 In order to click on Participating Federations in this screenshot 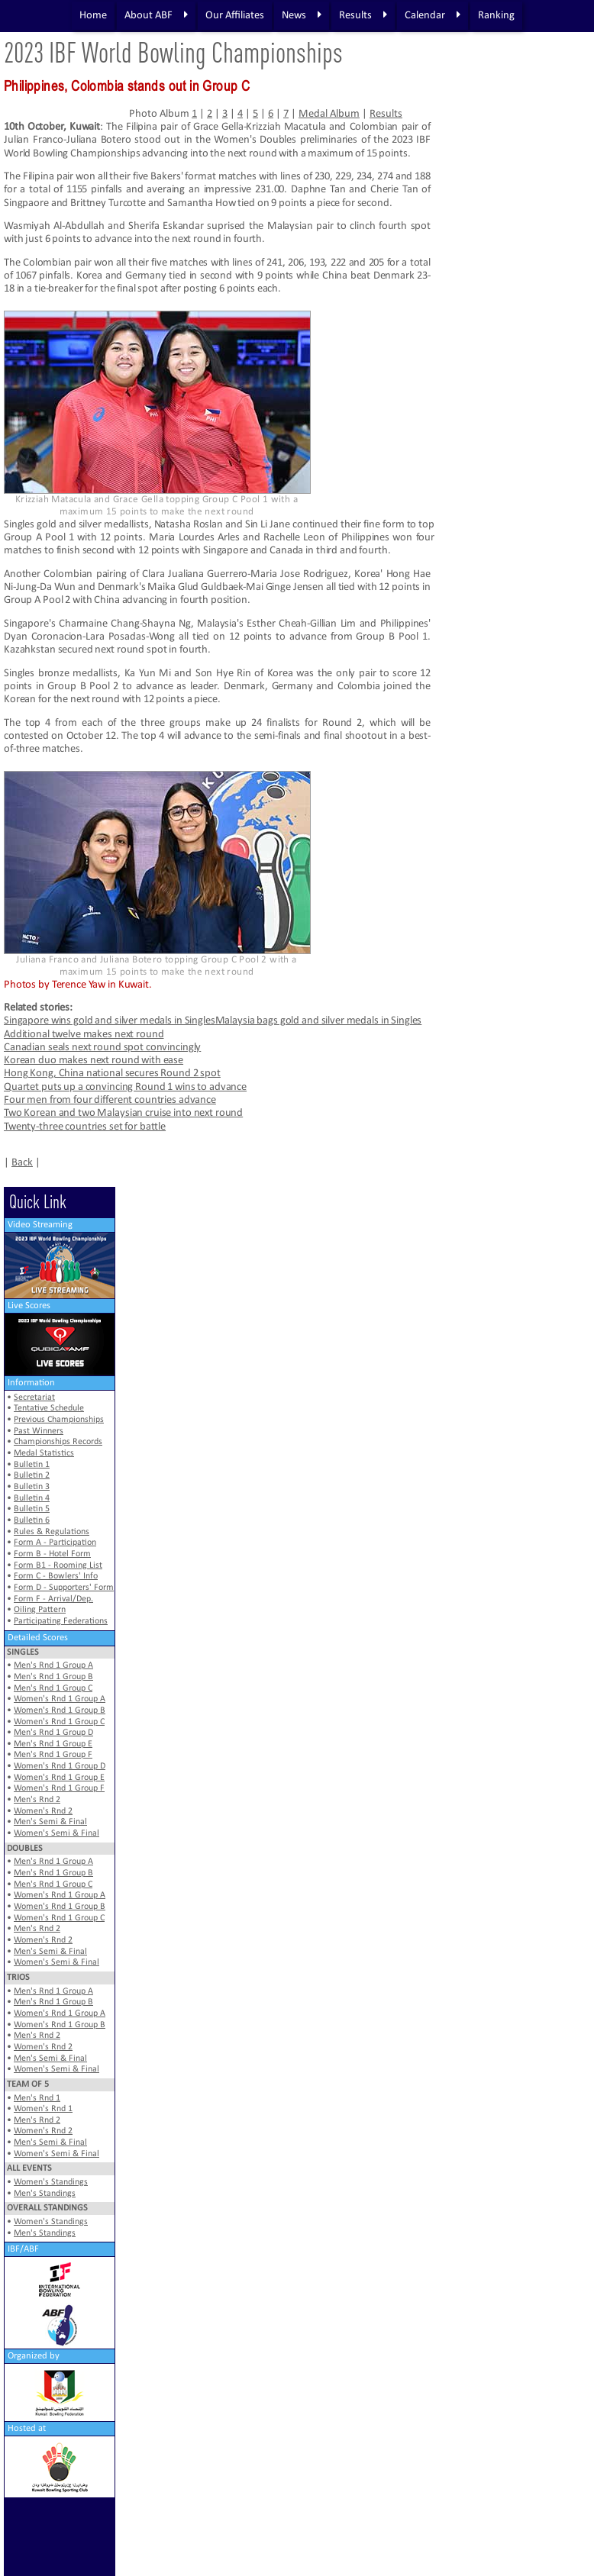, I will do `click(61, 1621)`.